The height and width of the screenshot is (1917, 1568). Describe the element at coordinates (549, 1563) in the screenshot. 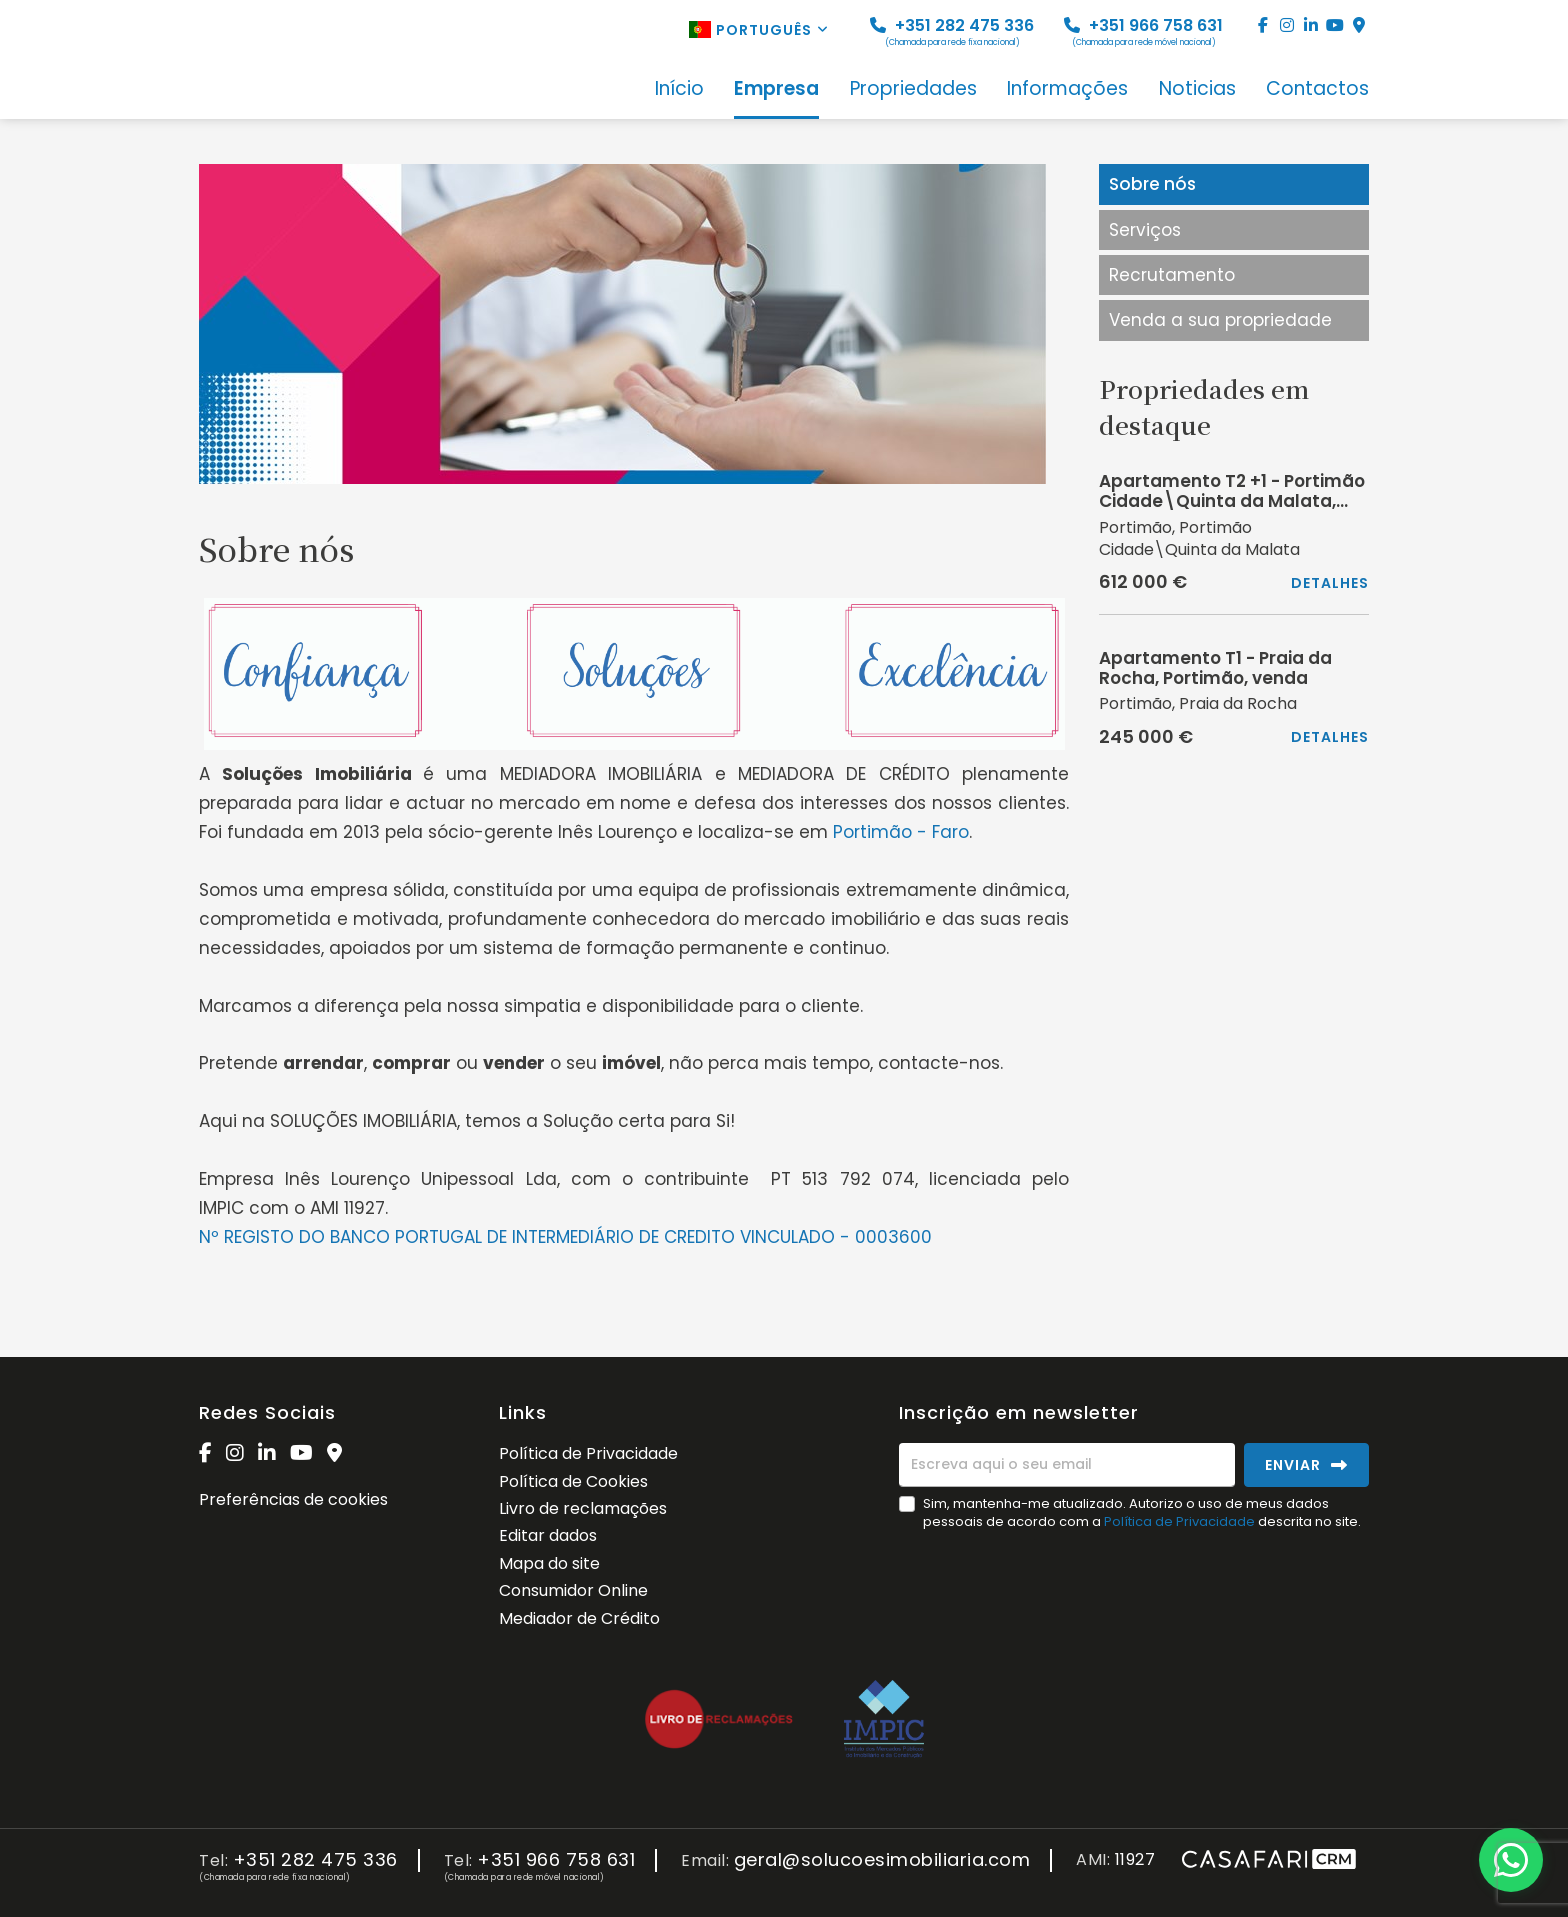

I see `Mapa do site` at that location.